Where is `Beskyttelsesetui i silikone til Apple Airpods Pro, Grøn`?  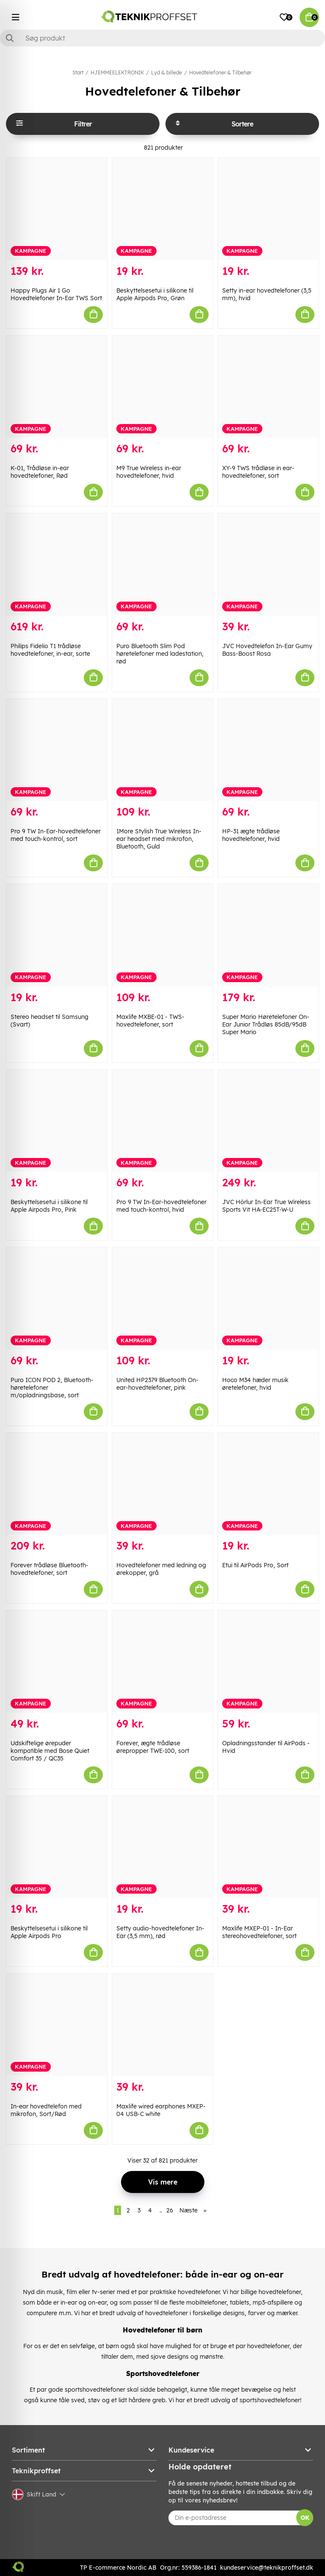
Beskyttelsesetui i silikone til Apple Airpods Pro, Grøn is located at coordinates (154, 294).